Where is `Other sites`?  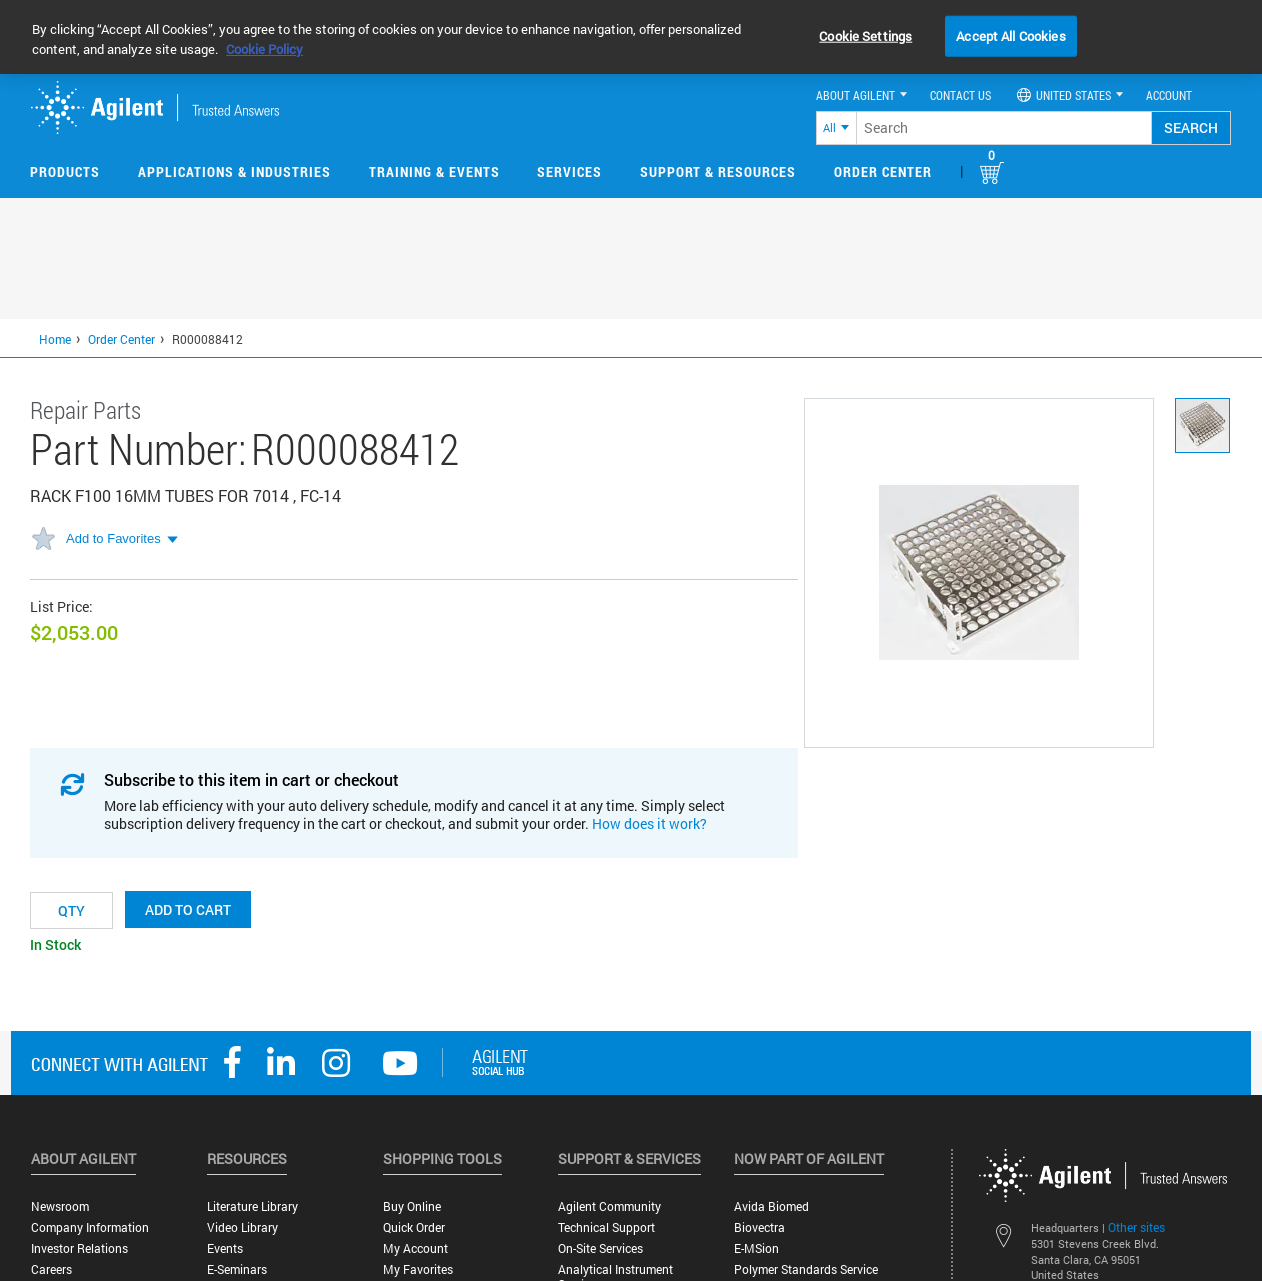
Other sites is located at coordinates (1136, 1227).